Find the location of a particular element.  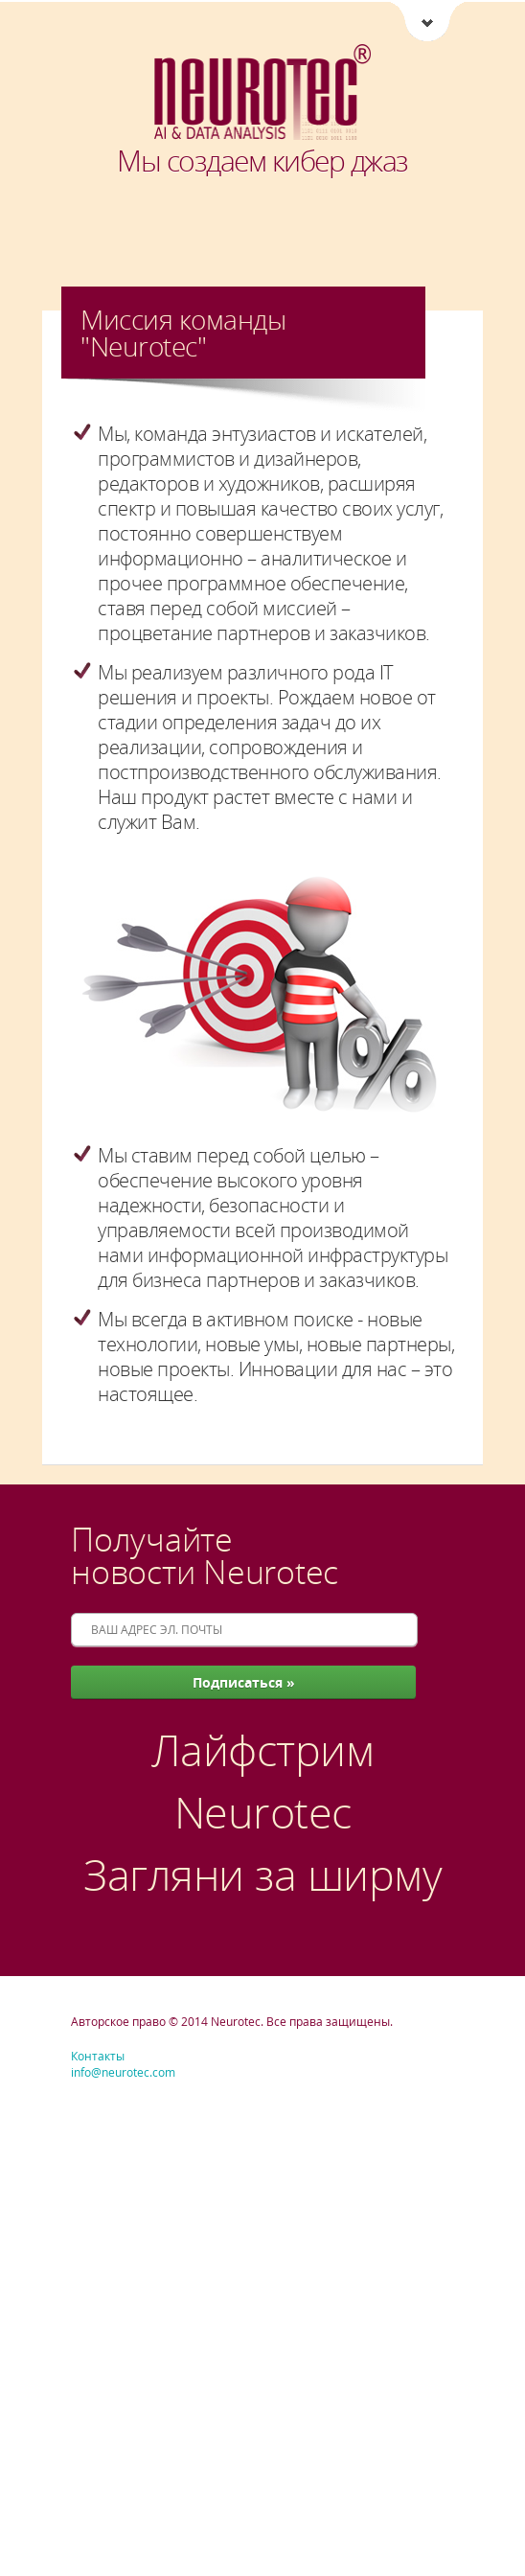

Контакты is located at coordinates (98, 2056).